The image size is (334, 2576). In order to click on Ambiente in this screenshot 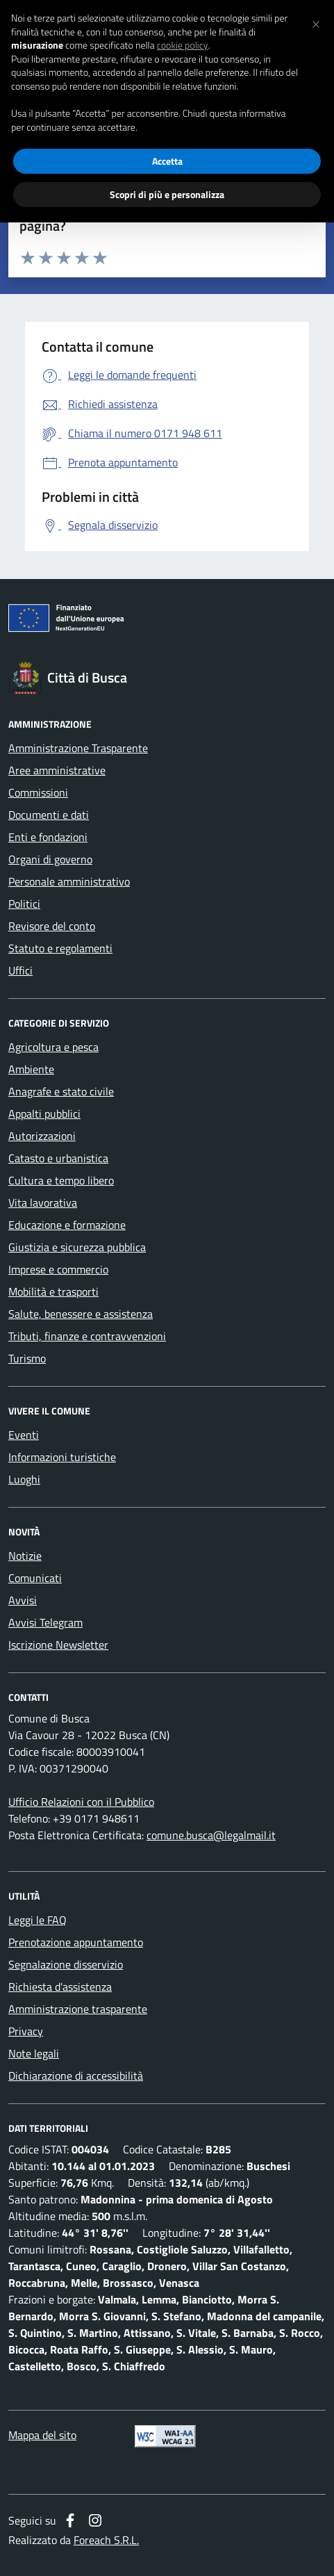, I will do `click(31, 1069)`.